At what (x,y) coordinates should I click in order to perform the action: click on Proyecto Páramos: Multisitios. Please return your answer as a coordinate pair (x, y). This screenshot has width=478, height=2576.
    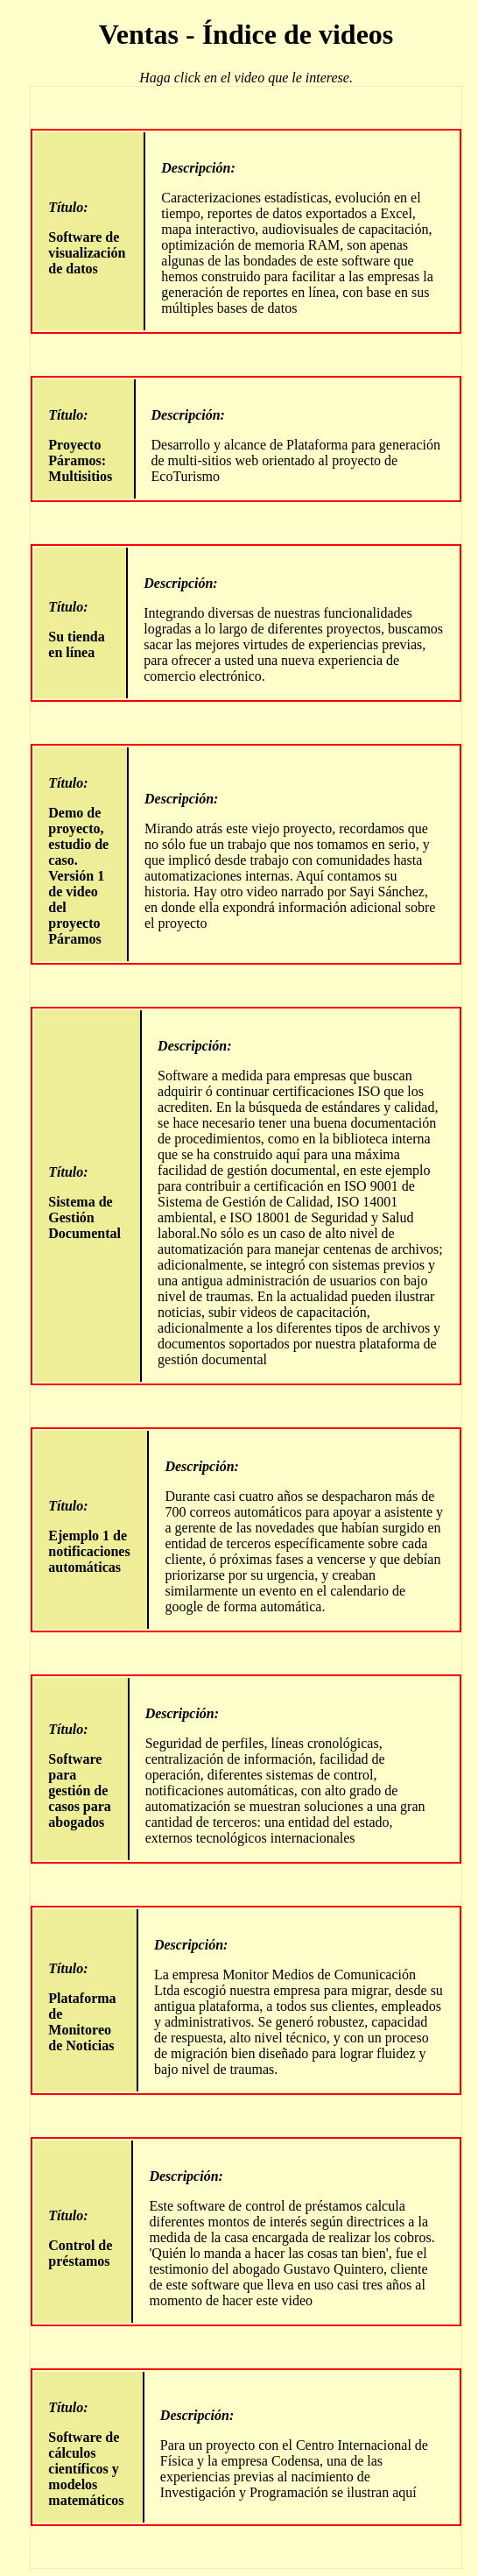
    Looking at the image, I should click on (83, 445).